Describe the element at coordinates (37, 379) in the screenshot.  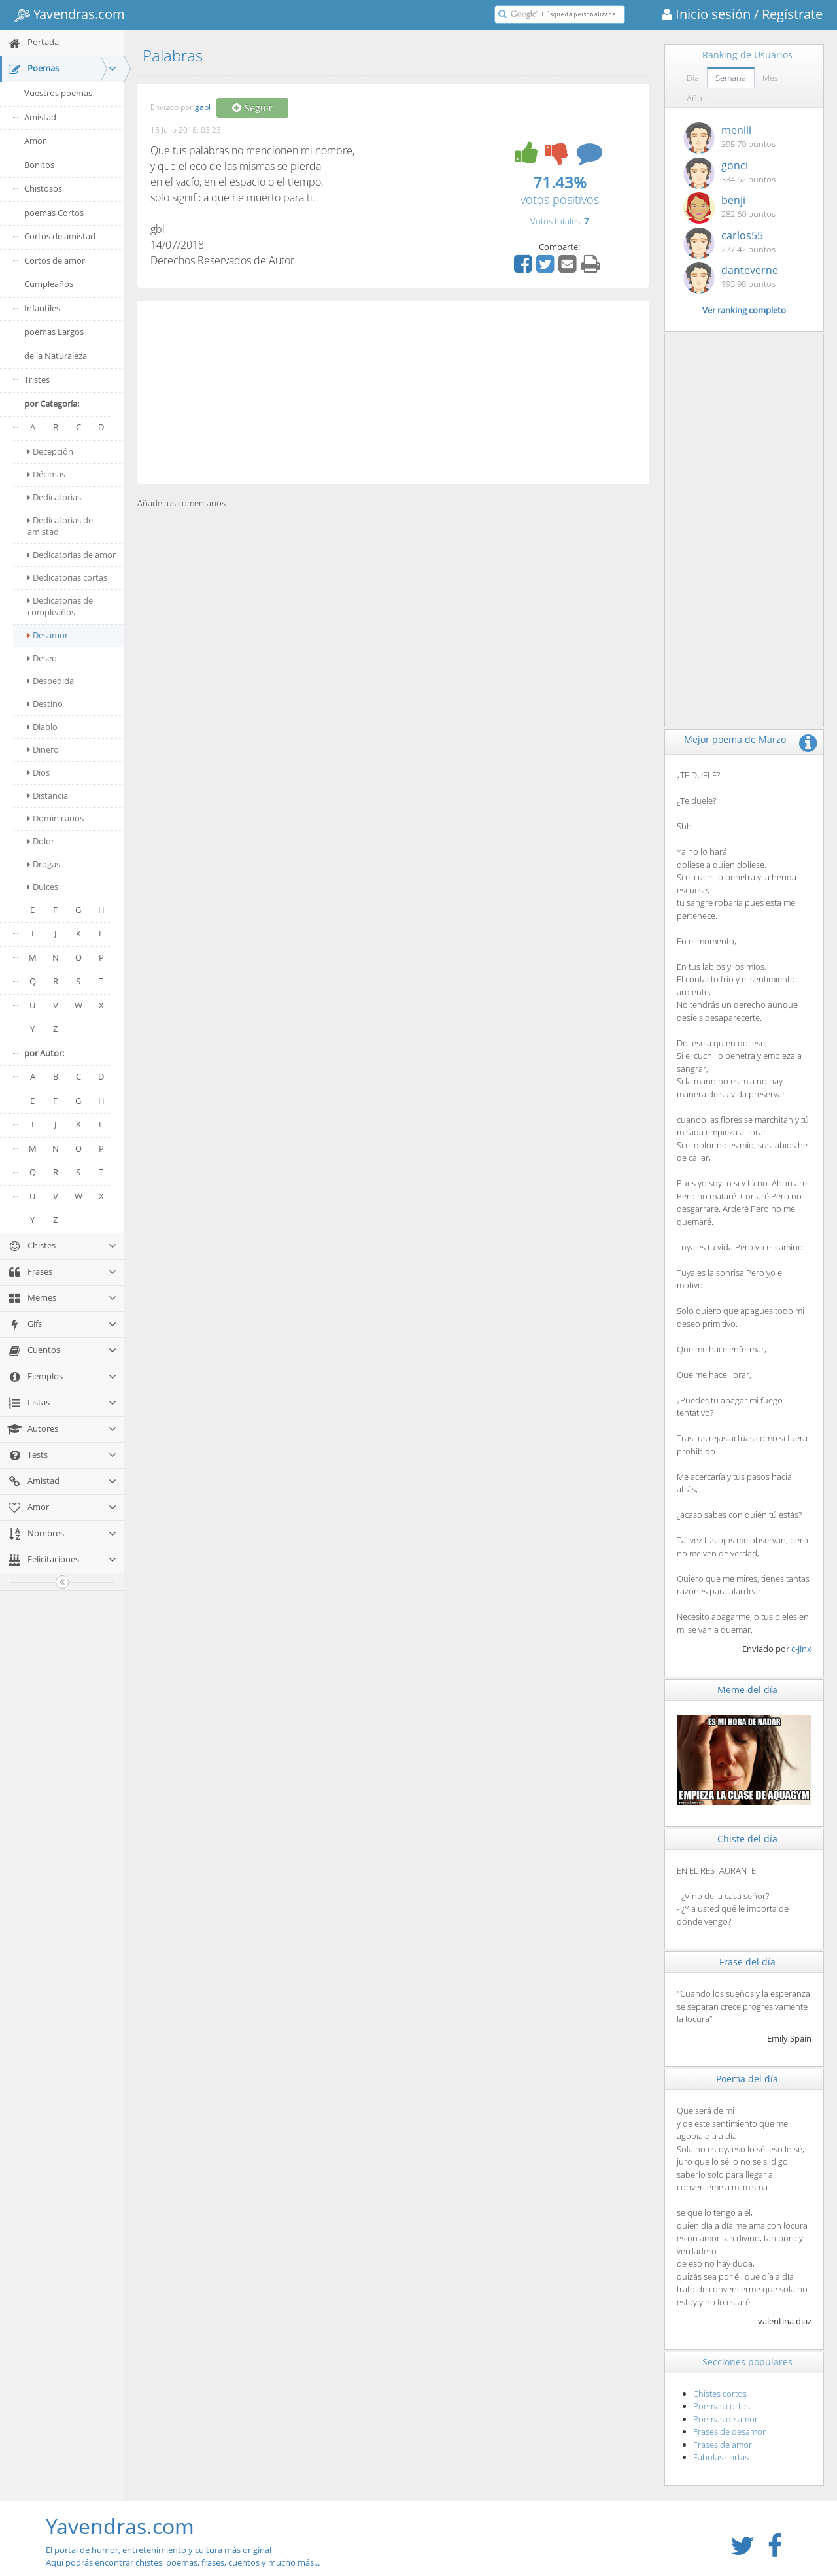
I see `Tristes` at that location.